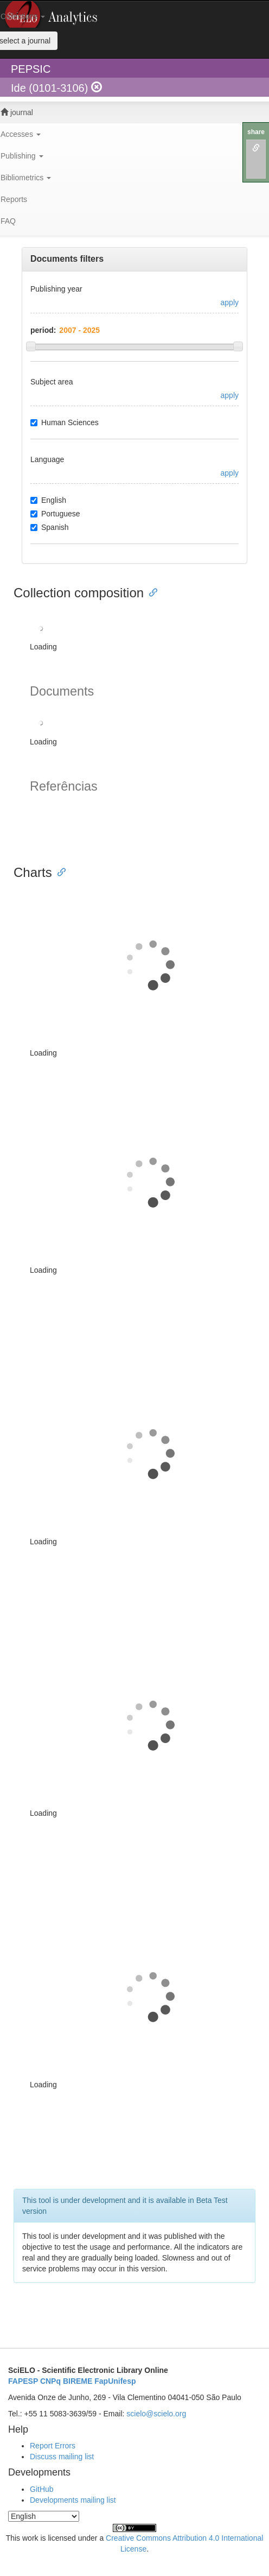  Describe the element at coordinates (73, 2500) in the screenshot. I see `Developments mailing list` at that location.